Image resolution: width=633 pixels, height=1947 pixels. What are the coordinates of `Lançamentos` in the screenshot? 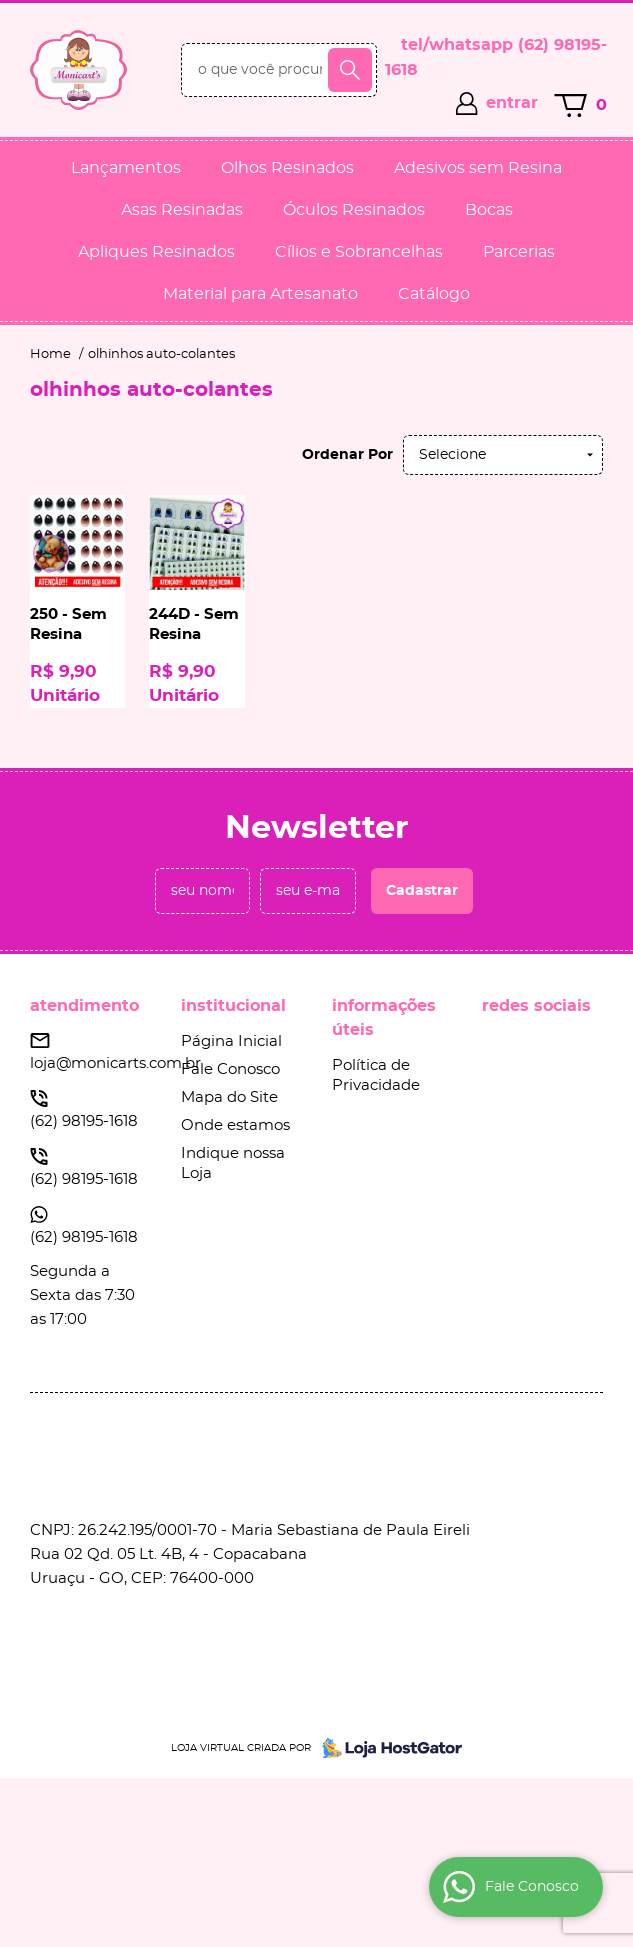 It's located at (126, 168).